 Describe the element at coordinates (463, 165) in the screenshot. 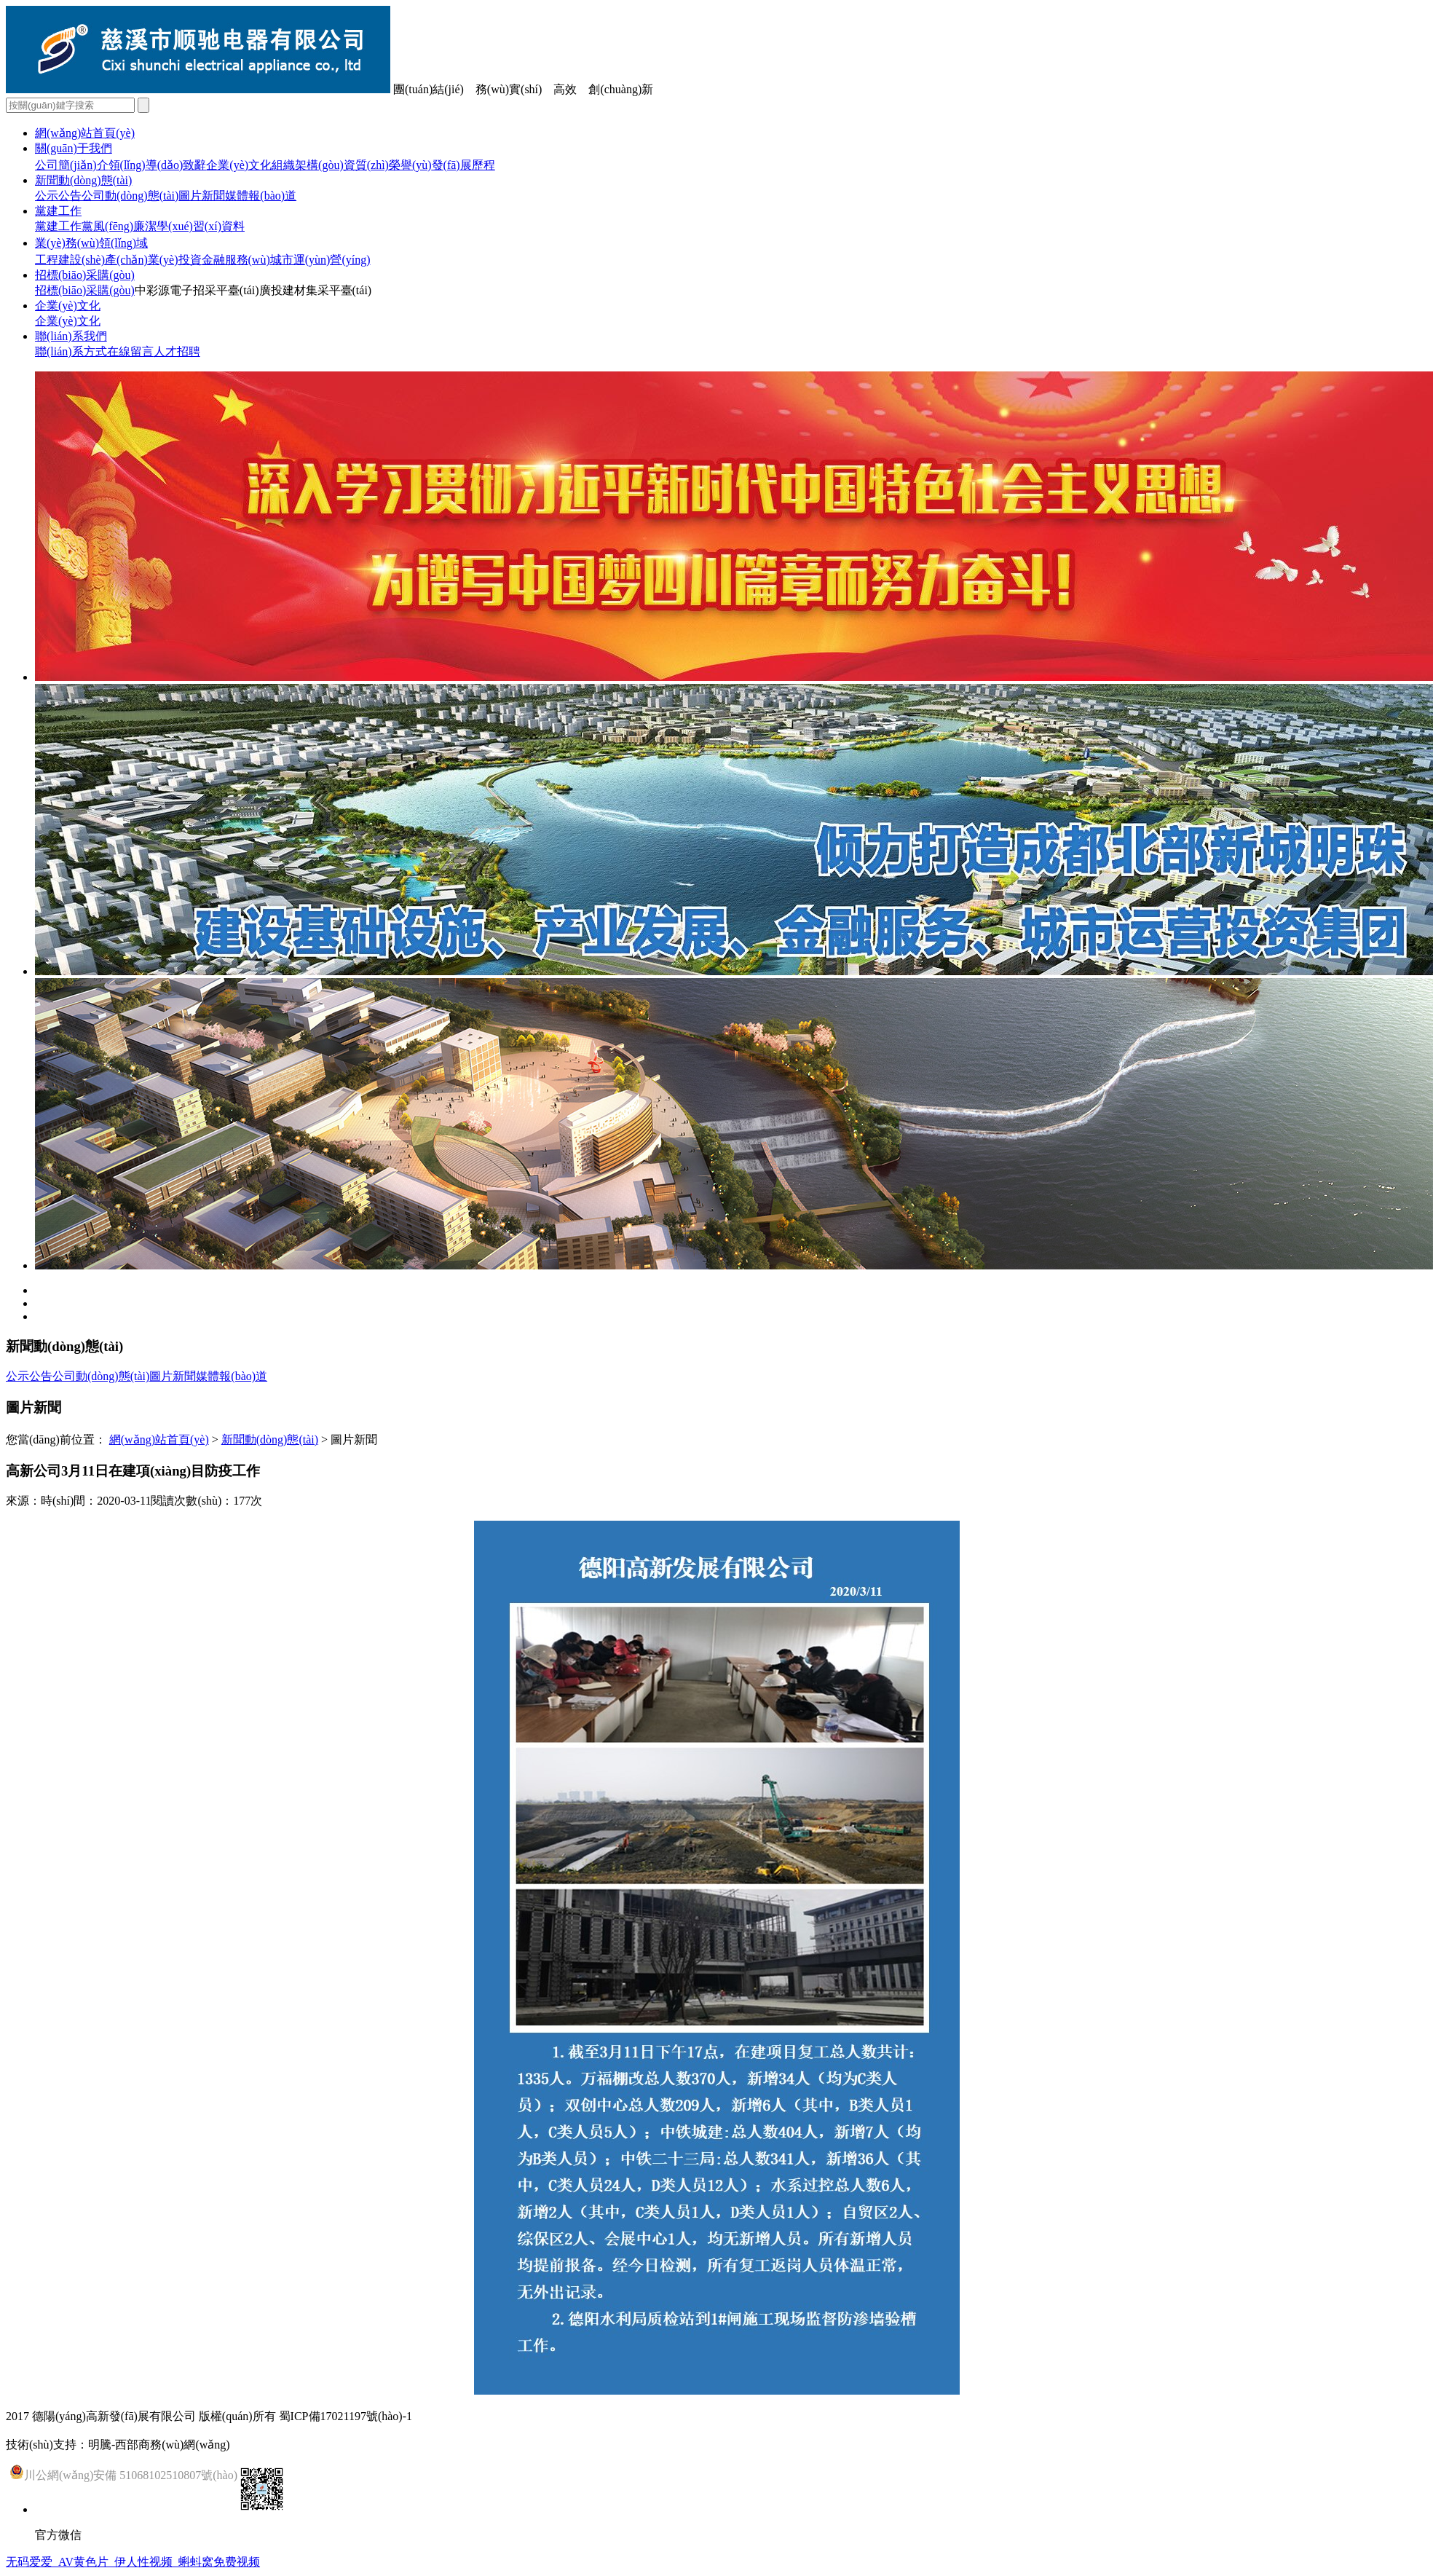

I see `發(fā)展歷程` at that location.